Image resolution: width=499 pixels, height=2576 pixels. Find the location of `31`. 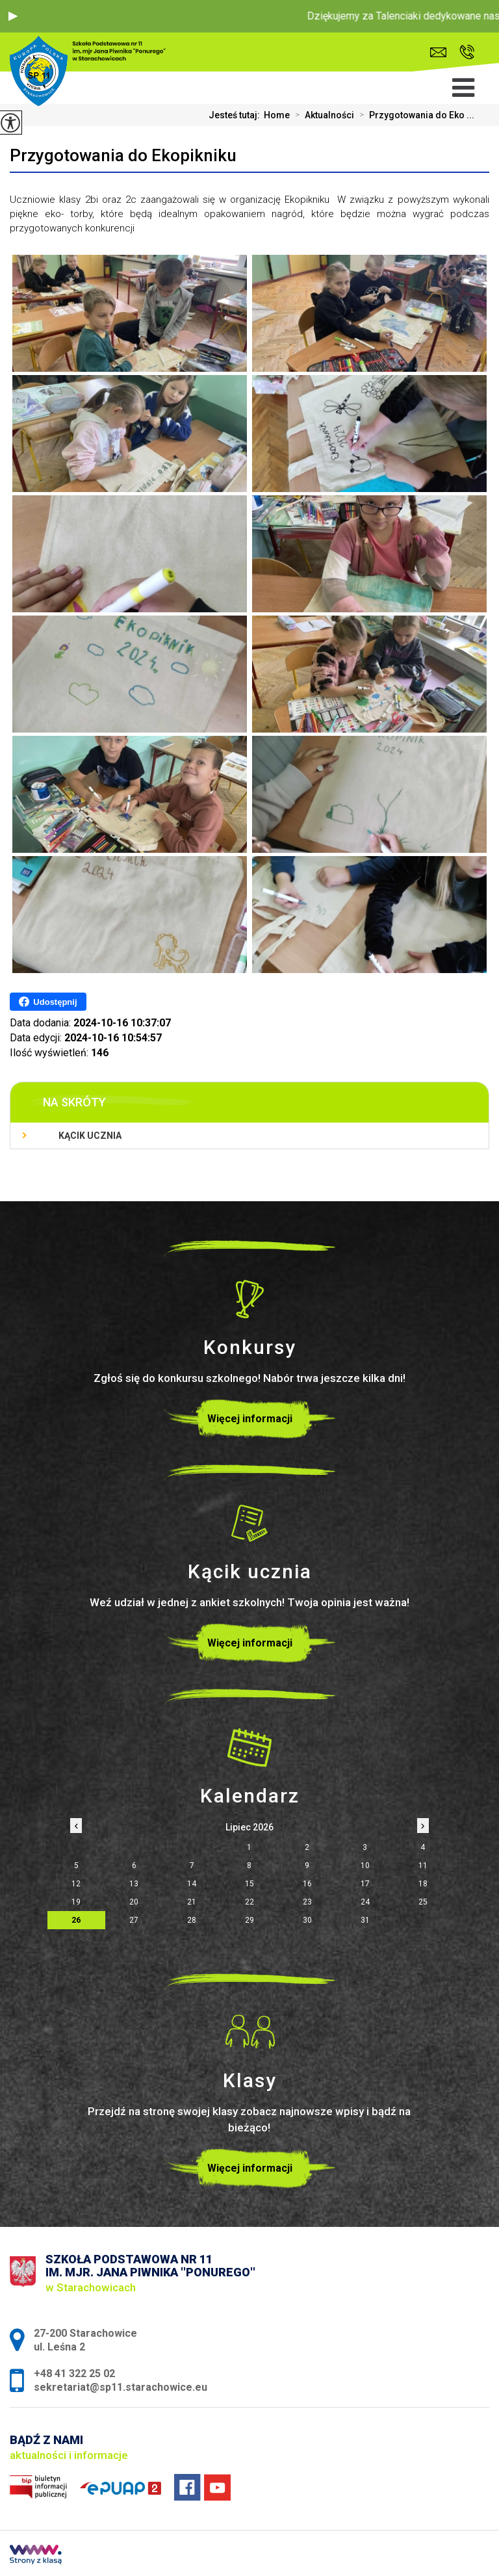

31 is located at coordinates (365, 1920).